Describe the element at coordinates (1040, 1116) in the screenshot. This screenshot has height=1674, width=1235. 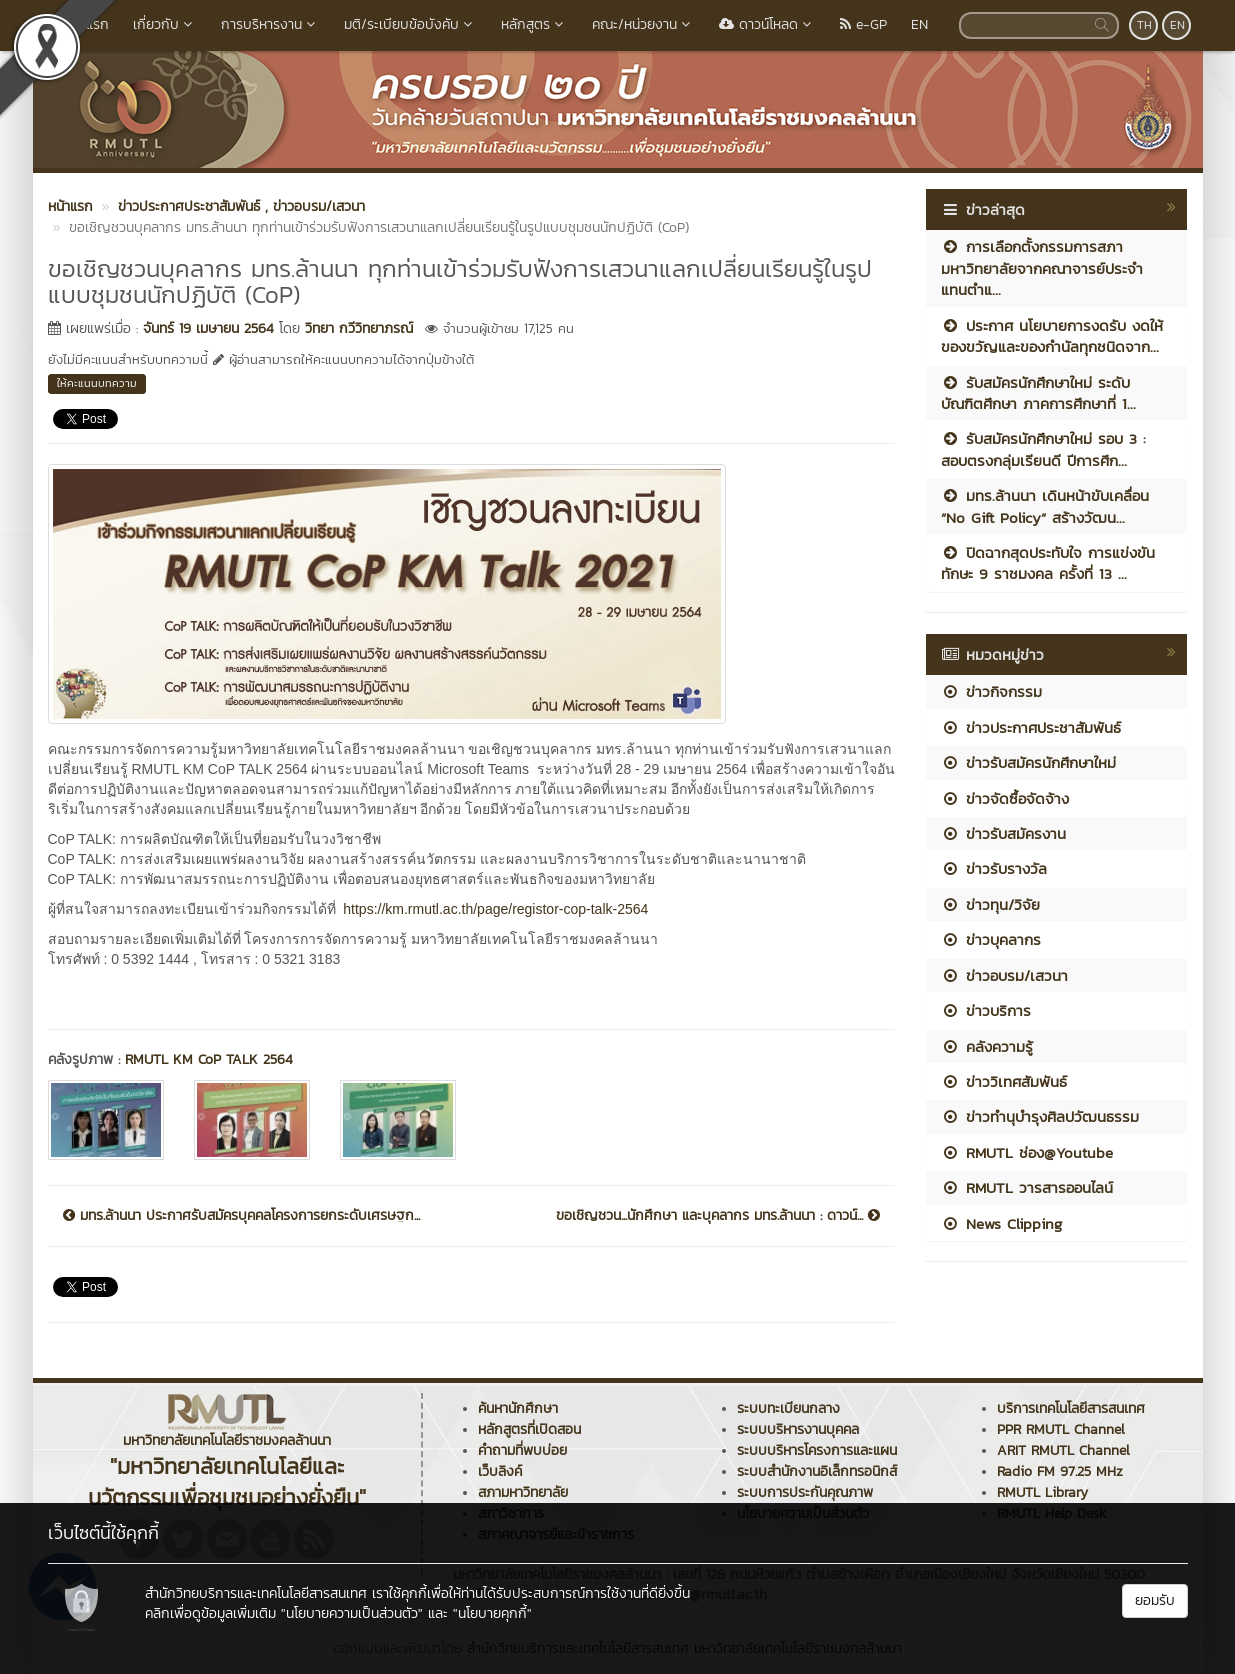
I see `ข่าวทำนุบำรุงศิลปวัฒนธรรม` at that location.